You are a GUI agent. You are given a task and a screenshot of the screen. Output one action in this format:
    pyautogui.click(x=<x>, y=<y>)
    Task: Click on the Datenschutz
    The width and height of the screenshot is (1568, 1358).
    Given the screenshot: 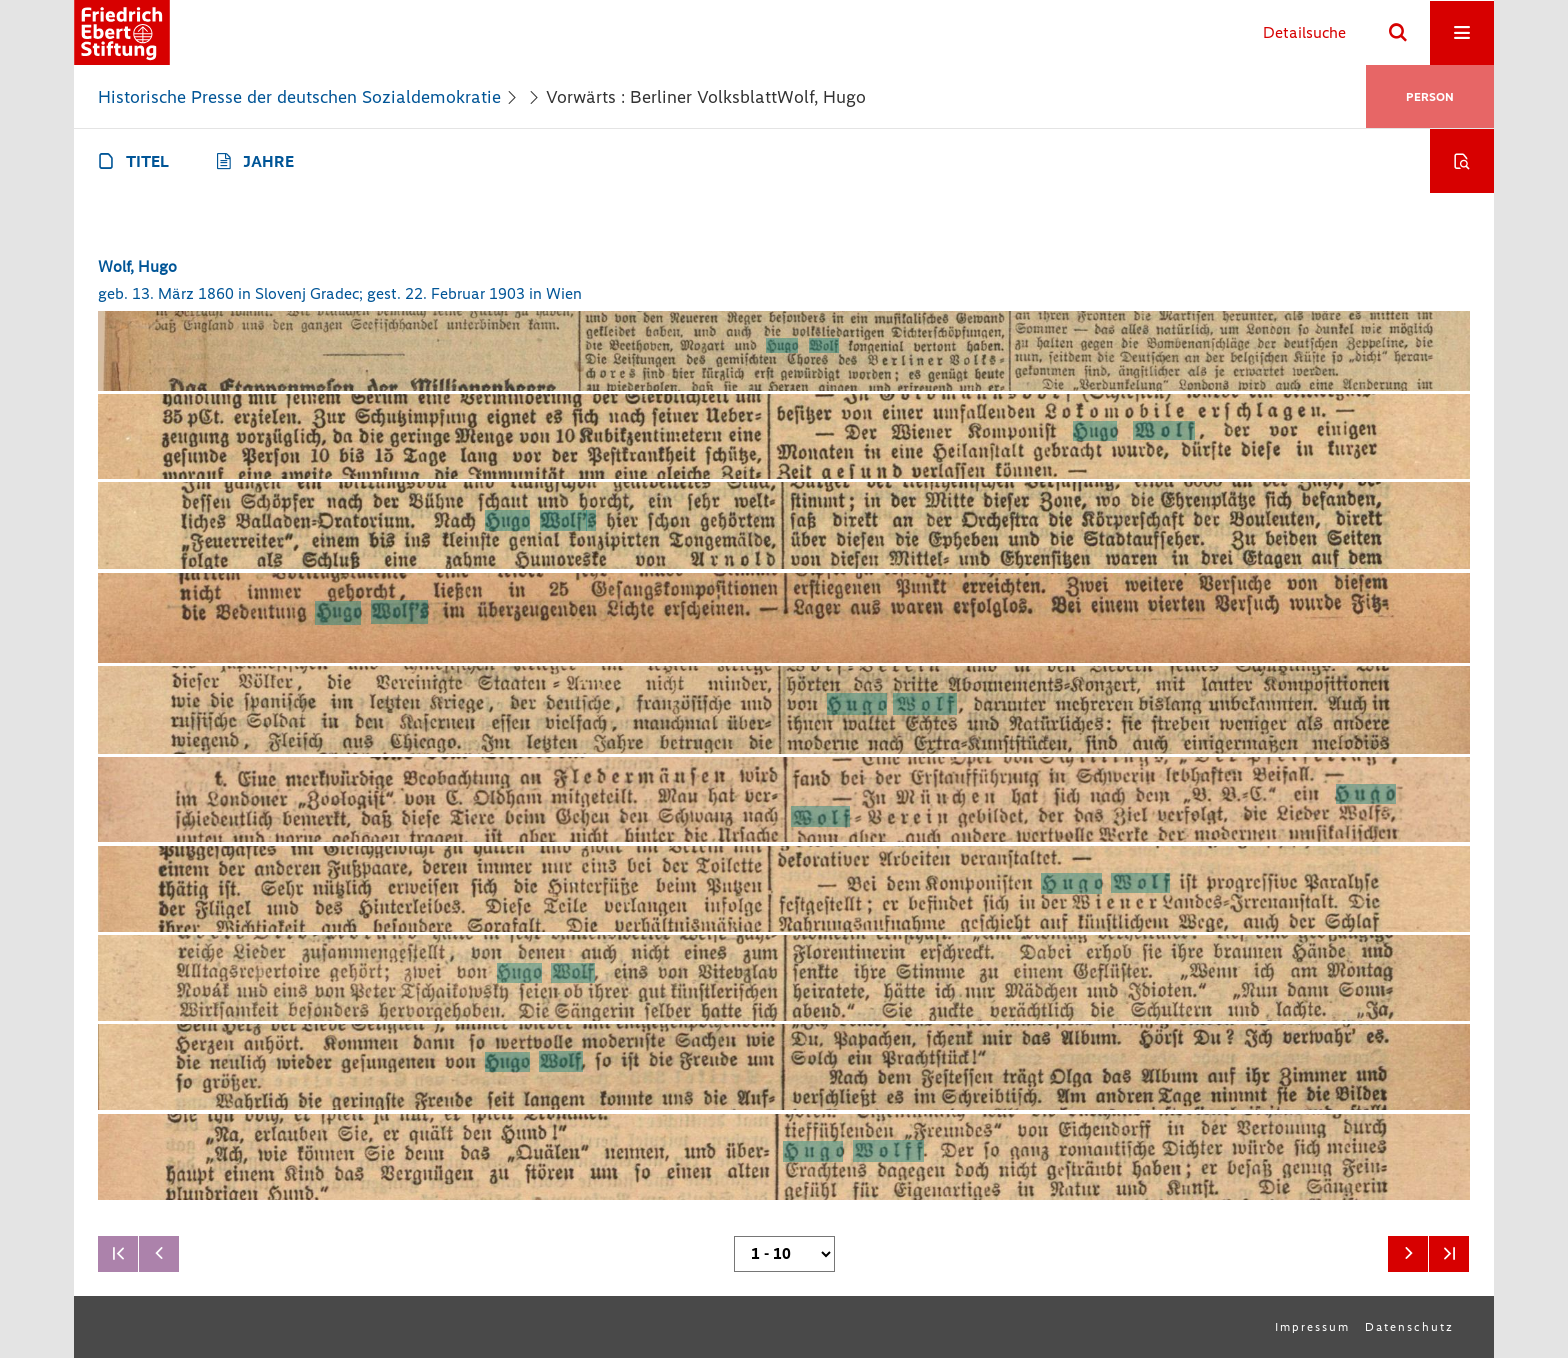 What is the action you would take?
    pyautogui.click(x=1409, y=1327)
    